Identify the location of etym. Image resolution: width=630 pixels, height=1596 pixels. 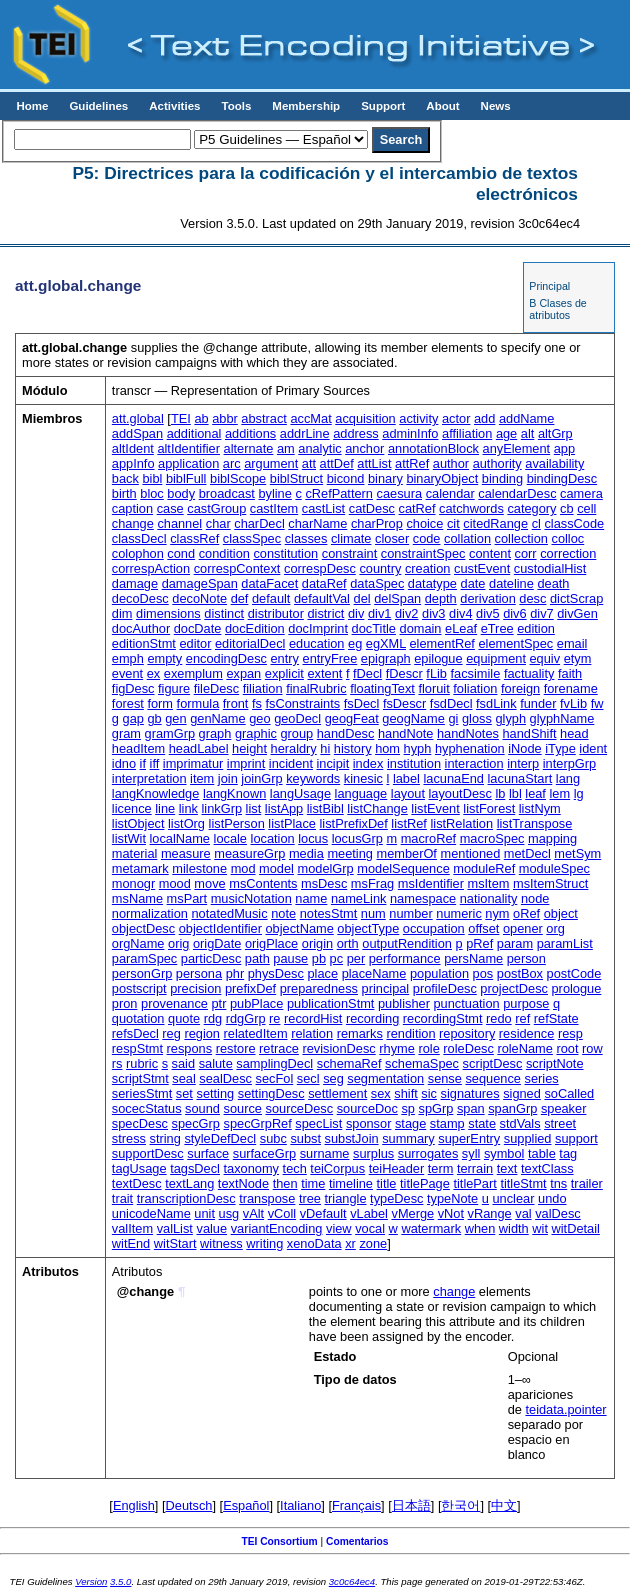
(578, 658).